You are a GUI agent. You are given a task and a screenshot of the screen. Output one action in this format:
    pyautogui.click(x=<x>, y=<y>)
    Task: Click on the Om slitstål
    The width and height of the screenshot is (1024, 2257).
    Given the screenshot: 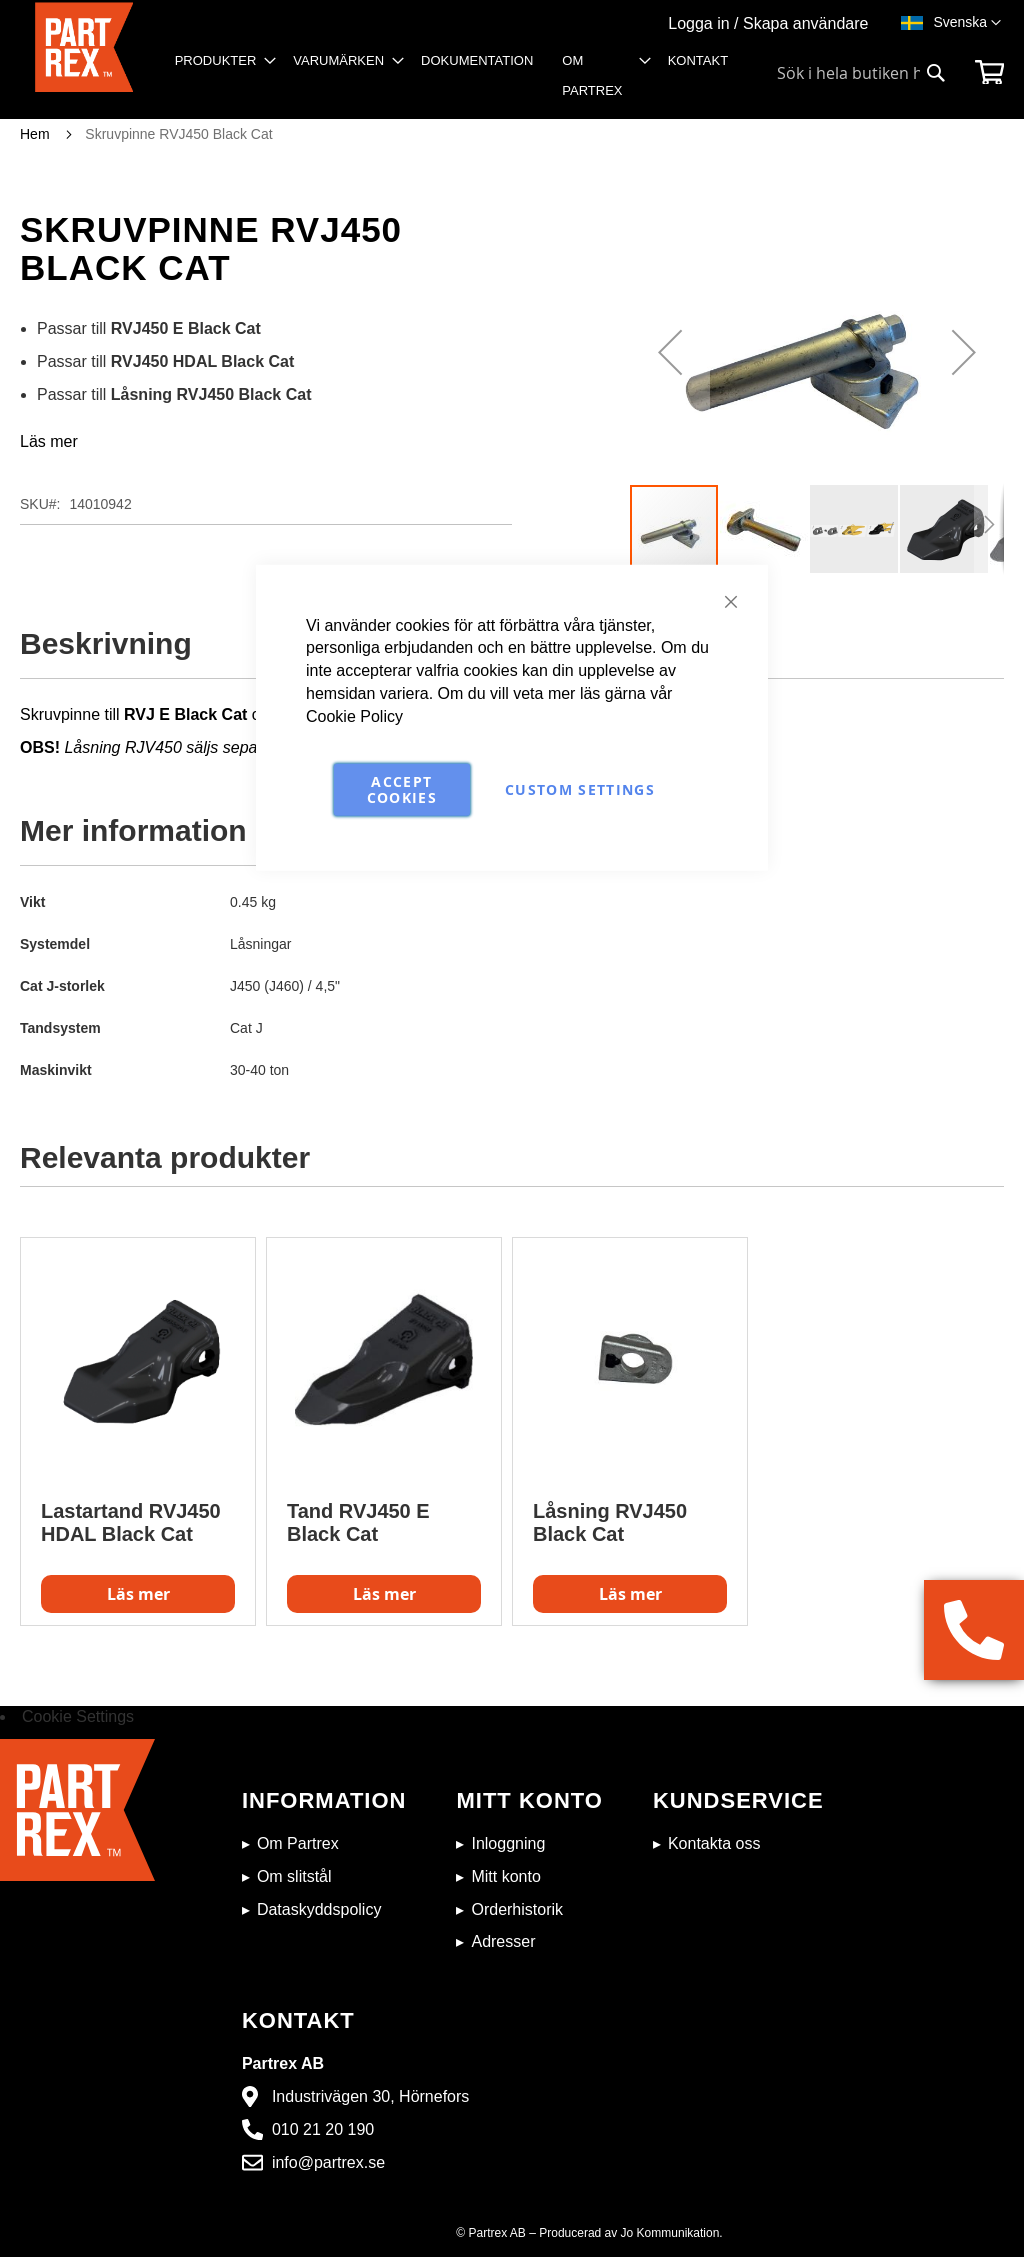 What is the action you would take?
    pyautogui.click(x=294, y=1876)
    